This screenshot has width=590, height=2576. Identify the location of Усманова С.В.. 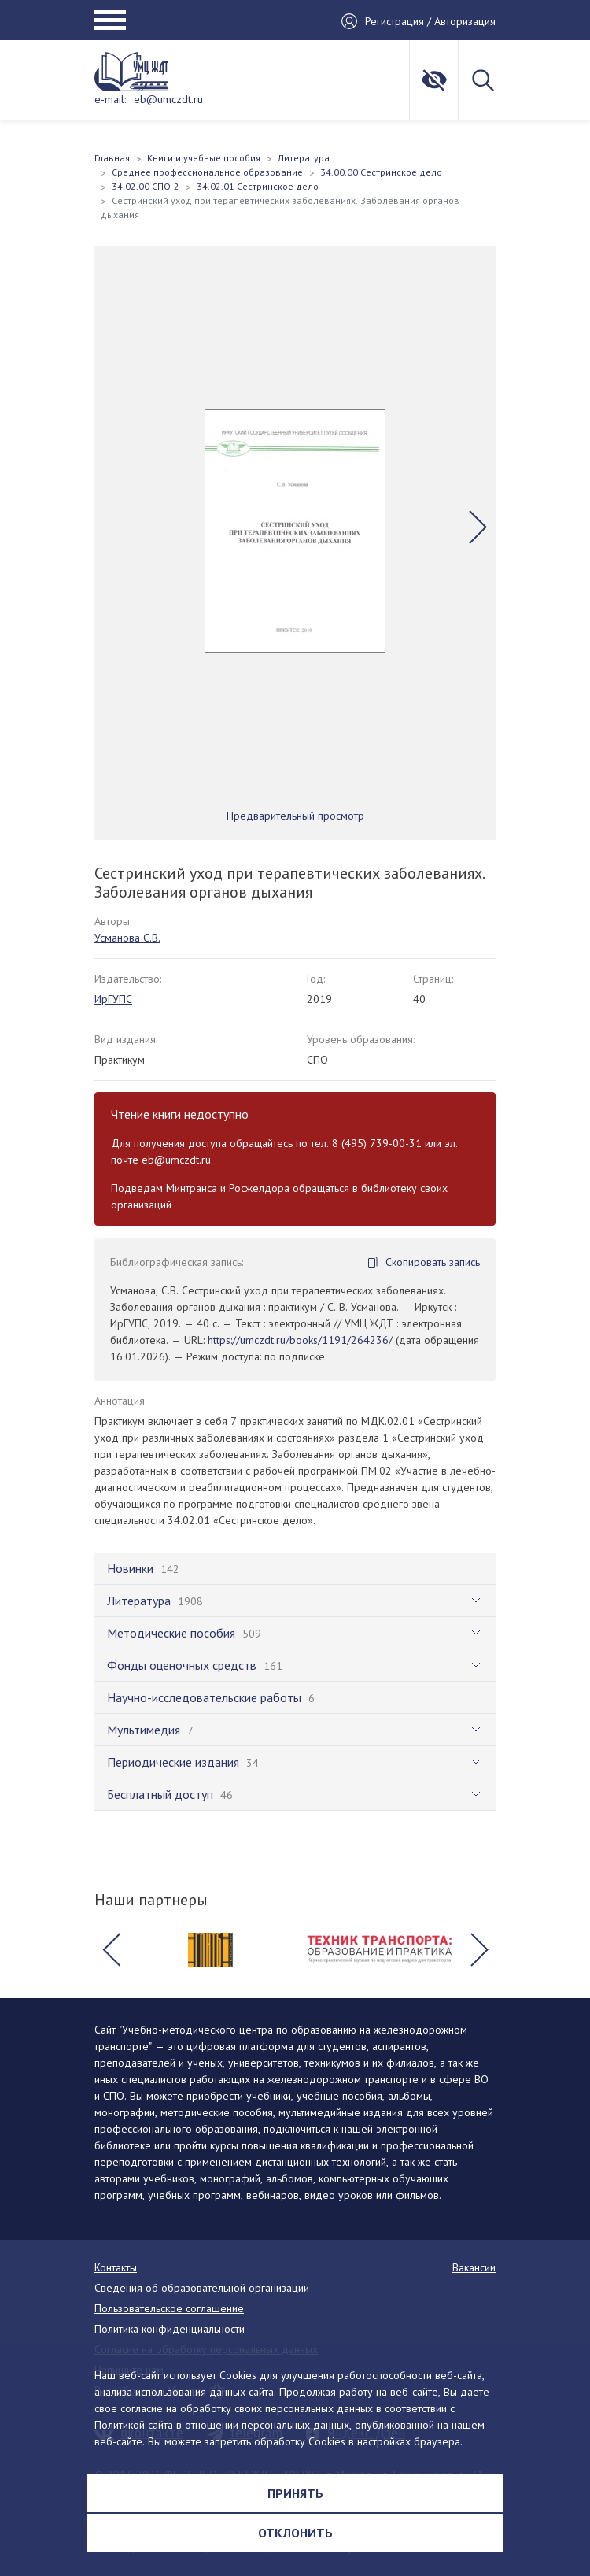
(127, 938).